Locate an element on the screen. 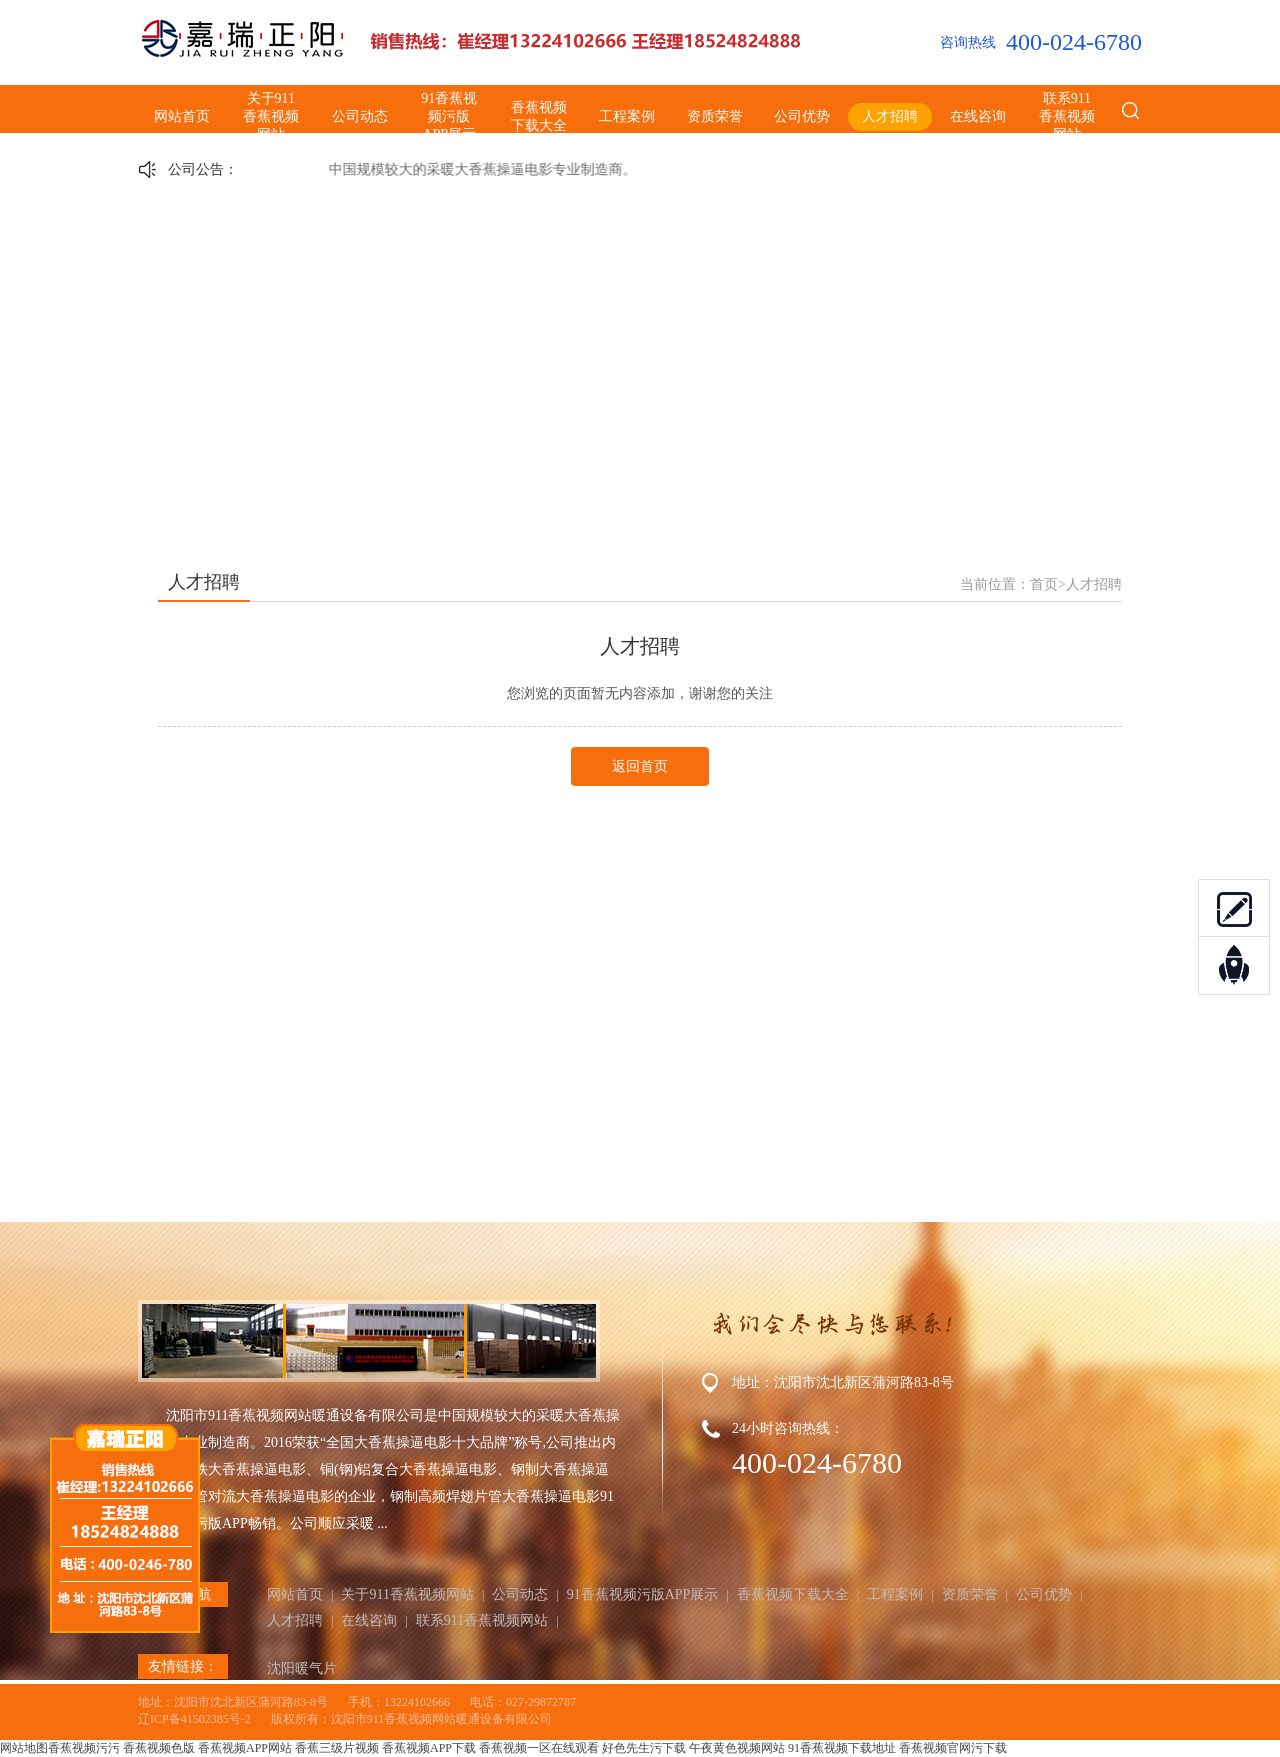 This screenshot has height=1757, width=1280. 91香蕉视频下载地址 is located at coordinates (842, 1748).